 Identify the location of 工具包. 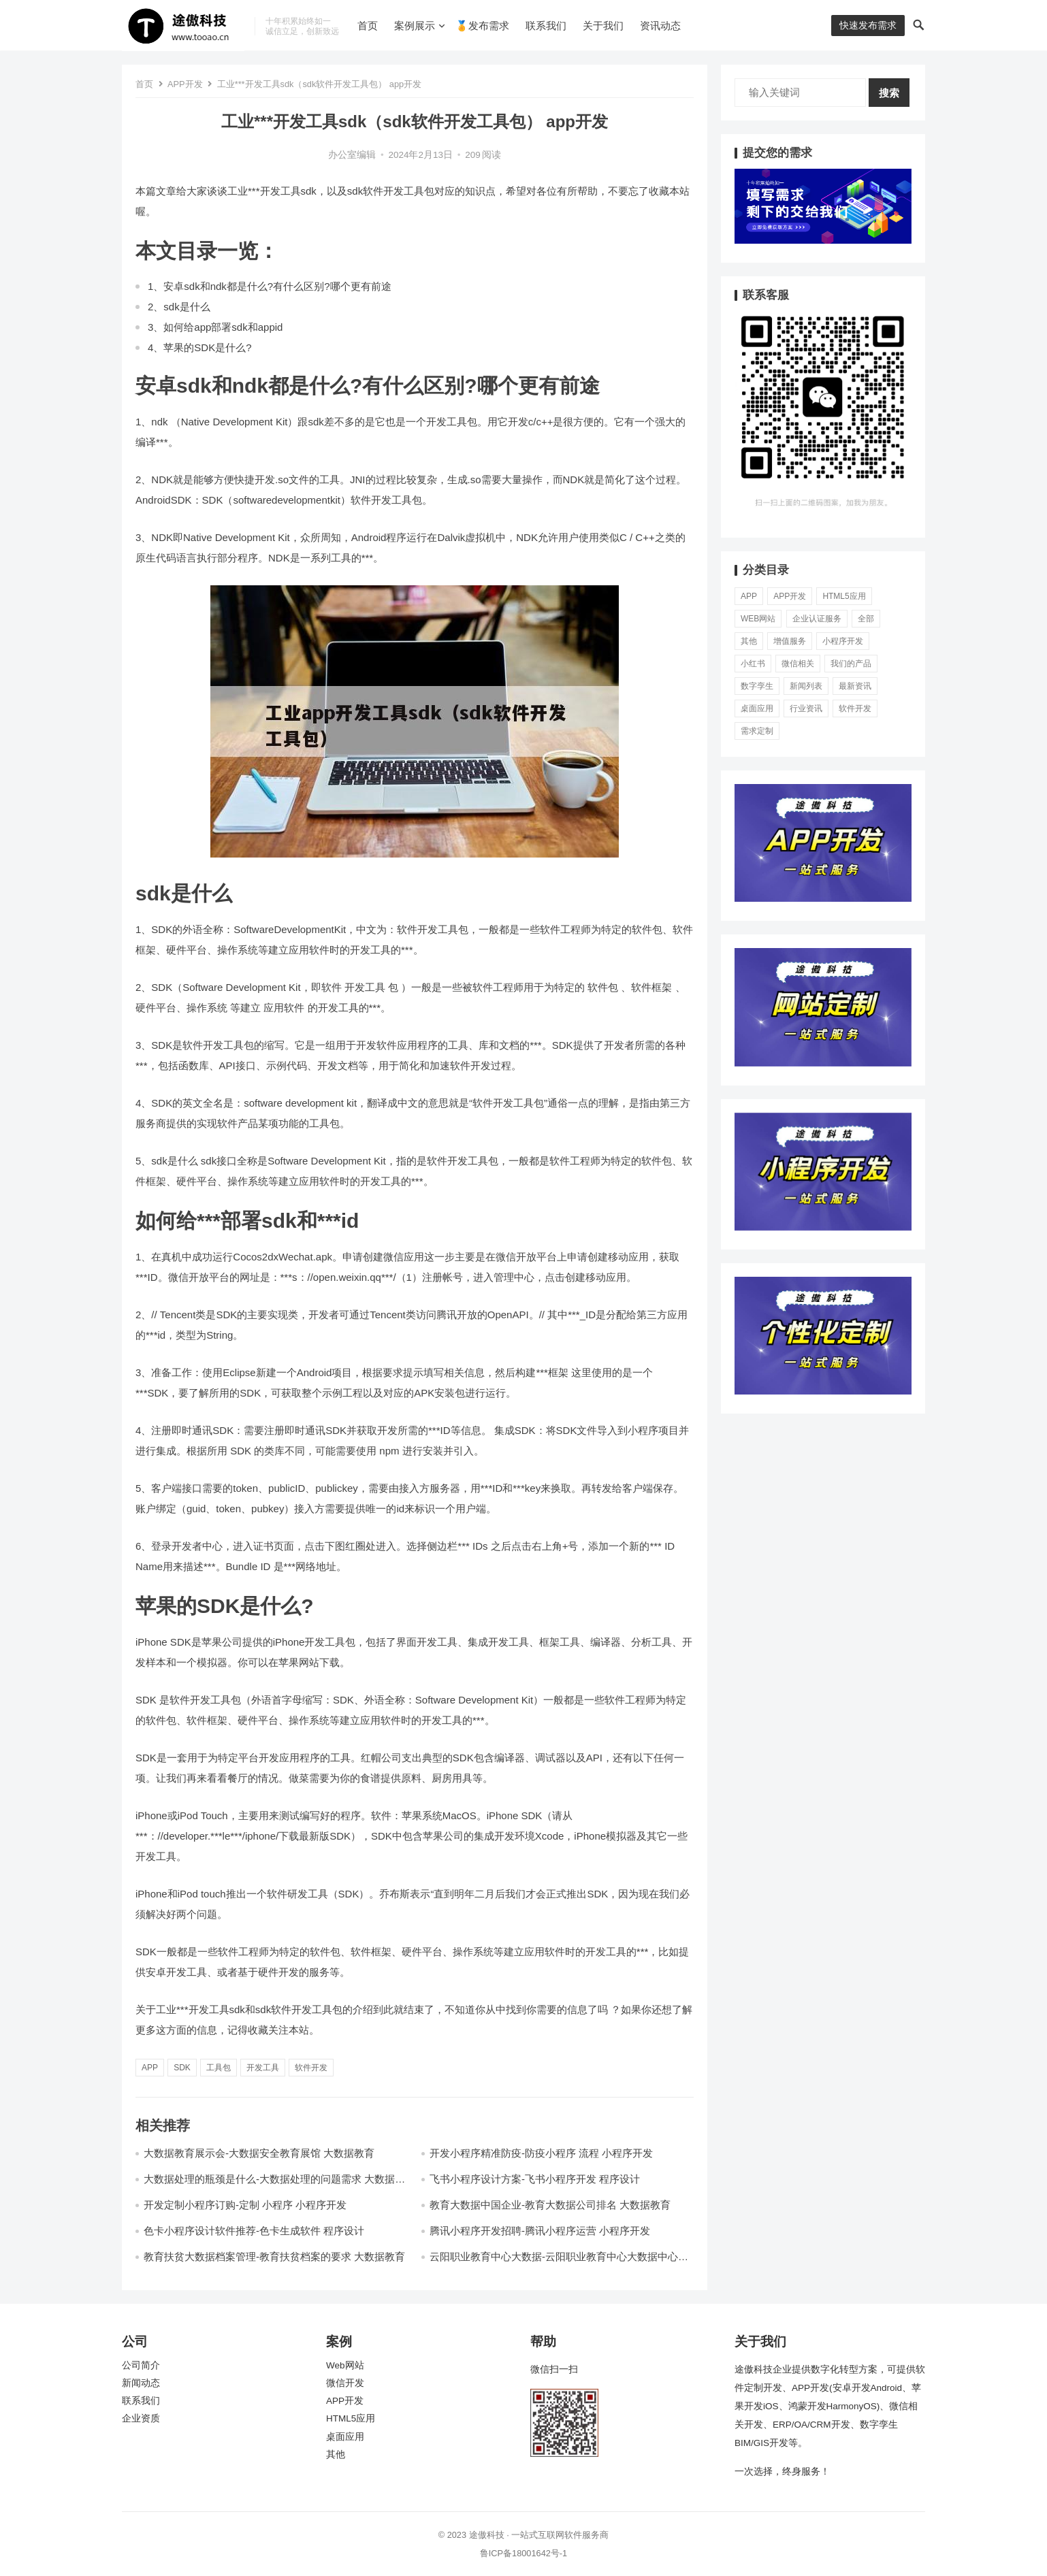
(218, 2067).